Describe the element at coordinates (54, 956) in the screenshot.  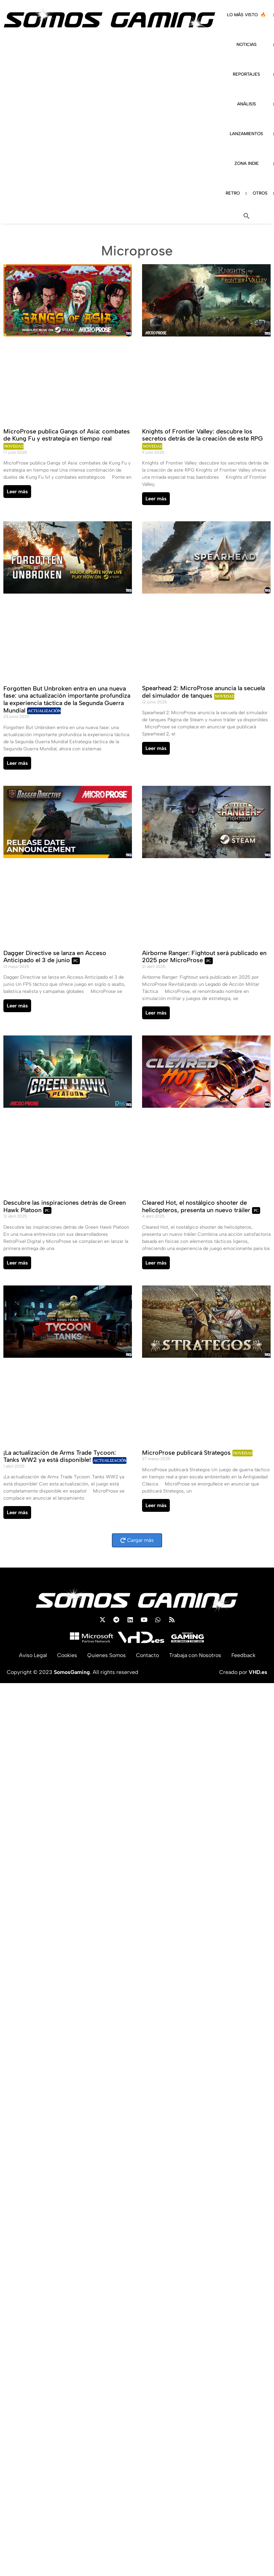
I see `Dagger Directive se lanza en Acceso Anticipado el 3 de junio` at that location.